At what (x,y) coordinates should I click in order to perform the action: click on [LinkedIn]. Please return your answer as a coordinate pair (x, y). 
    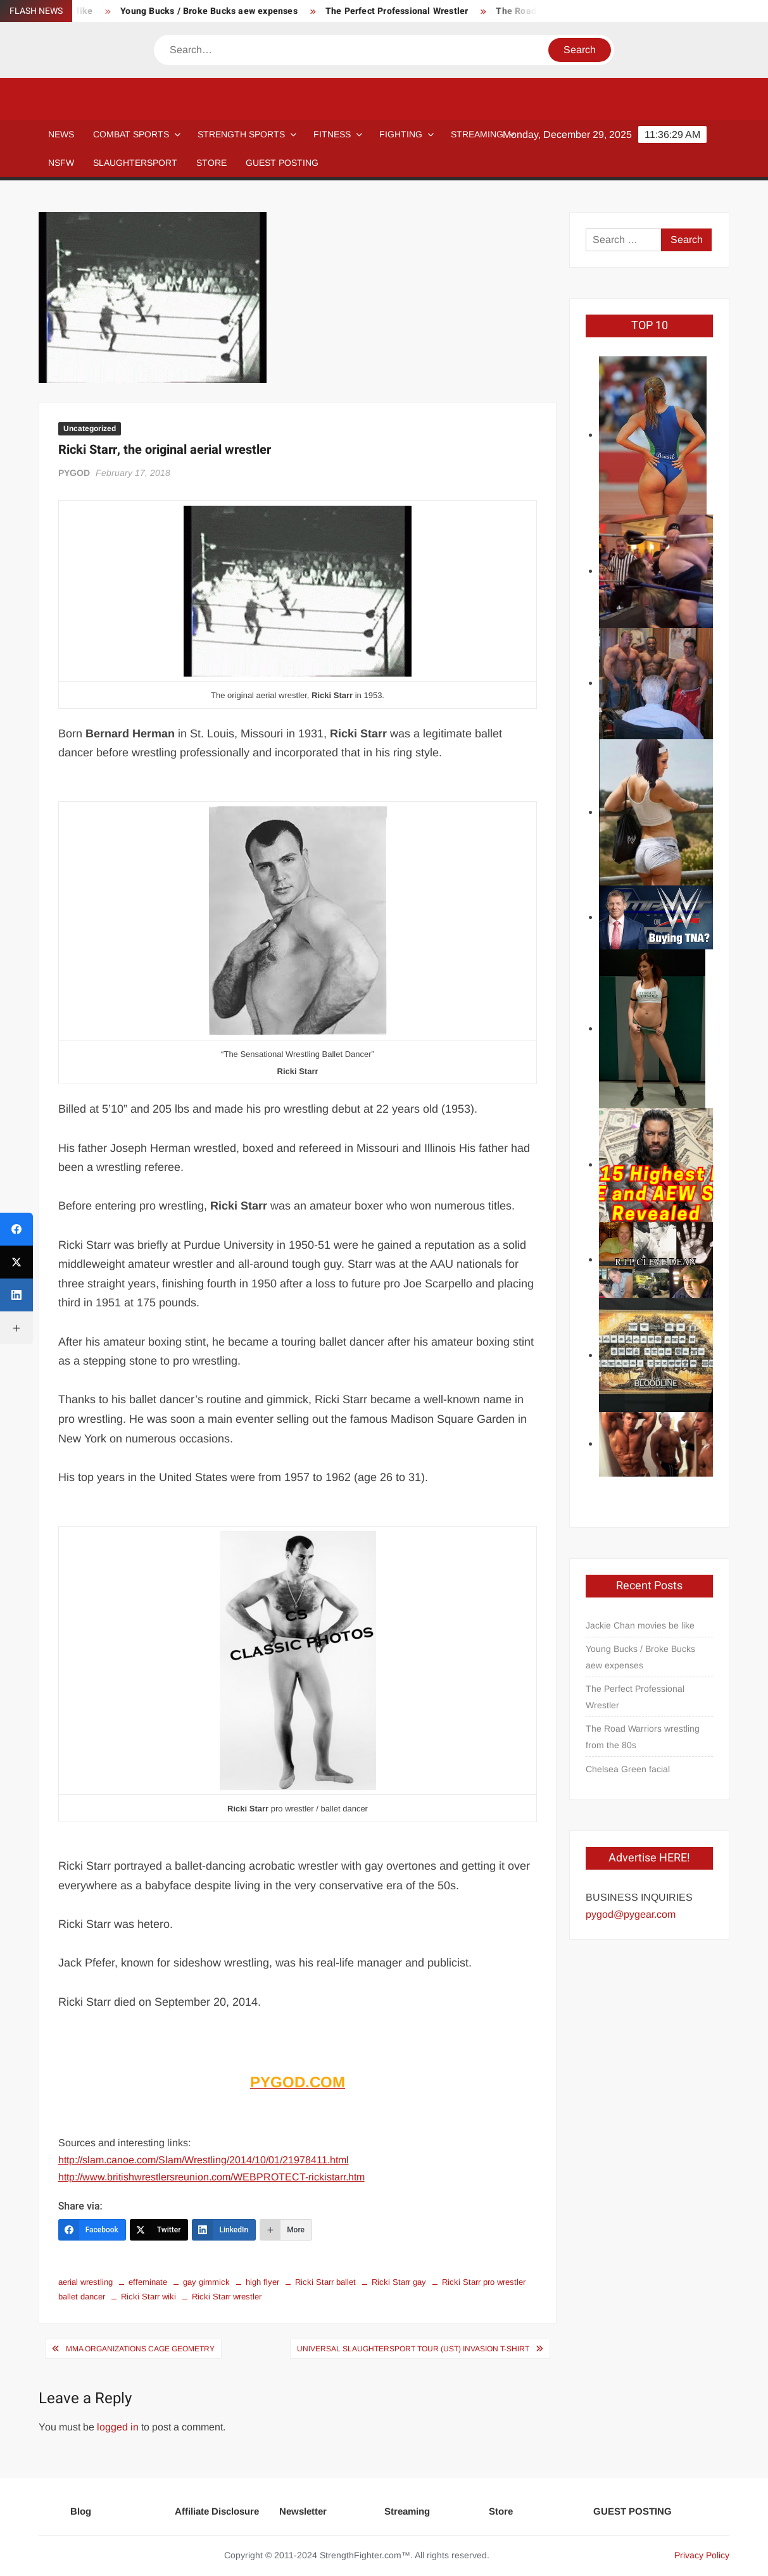
    Looking at the image, I should click on (224, 2230).